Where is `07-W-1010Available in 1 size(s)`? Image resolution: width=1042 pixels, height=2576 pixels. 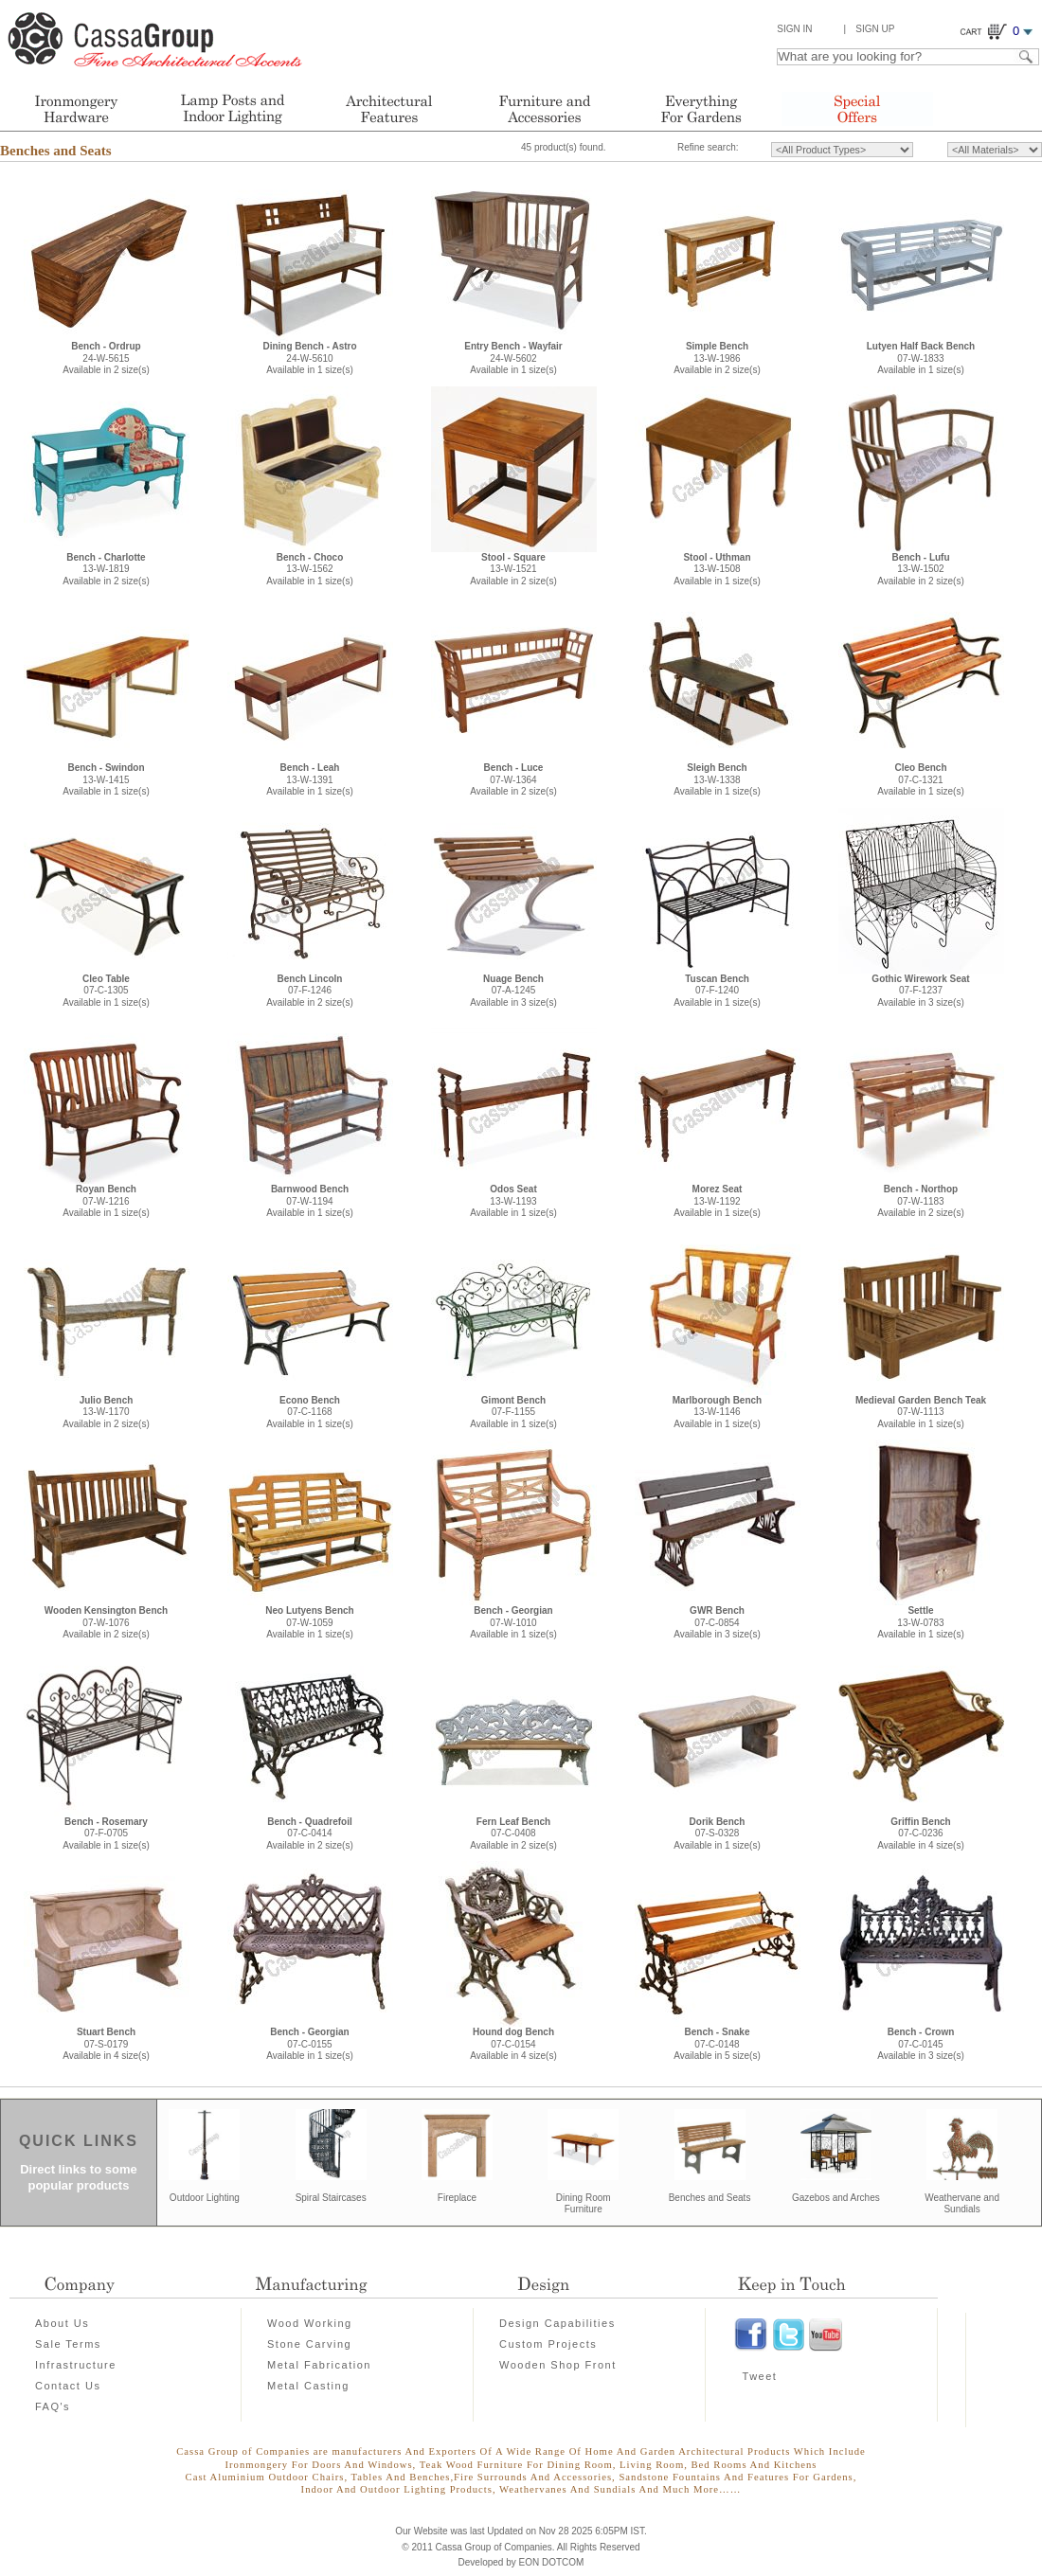
07-W-1010Available in 1 size(s) is located at coordinates (513, 1622).